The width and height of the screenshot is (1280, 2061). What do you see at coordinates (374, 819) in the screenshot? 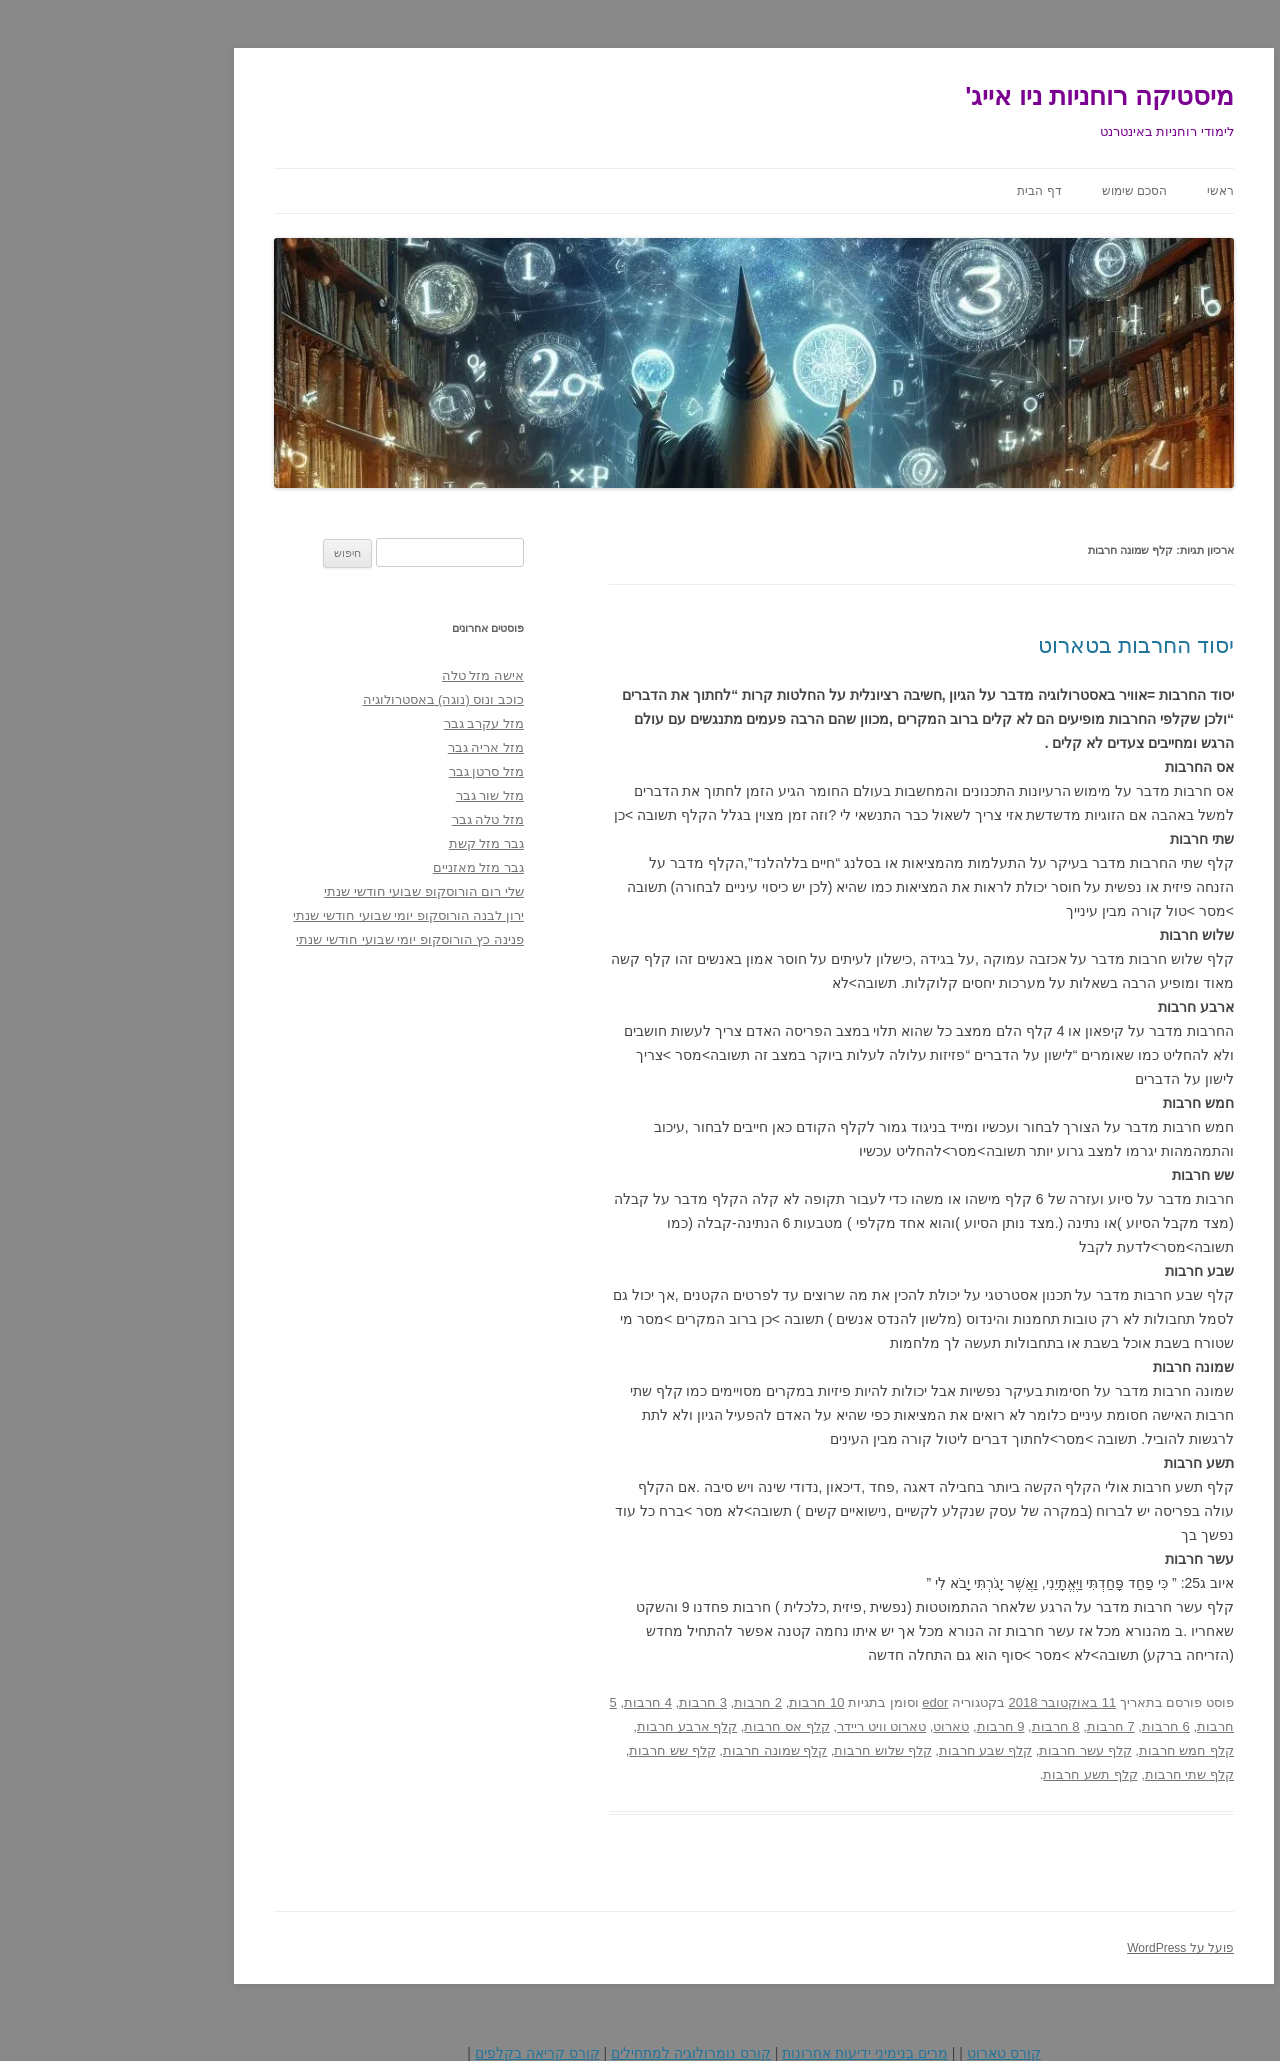
I see `מזל טלה גבר` at bounding box center [374, 819].